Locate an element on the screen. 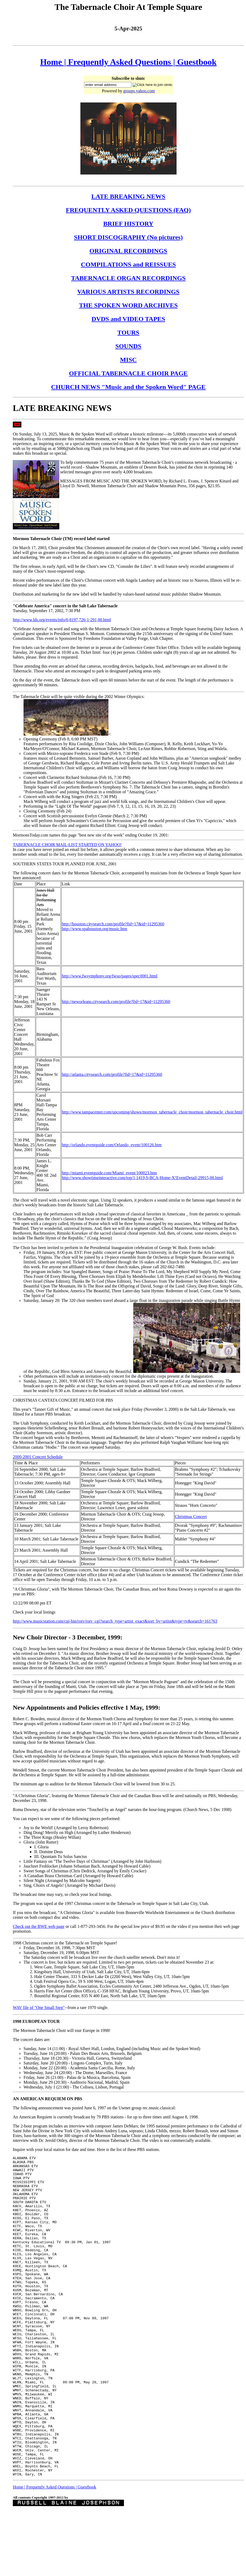  Check out the BWE web page is located at coordinates (38, 1926).